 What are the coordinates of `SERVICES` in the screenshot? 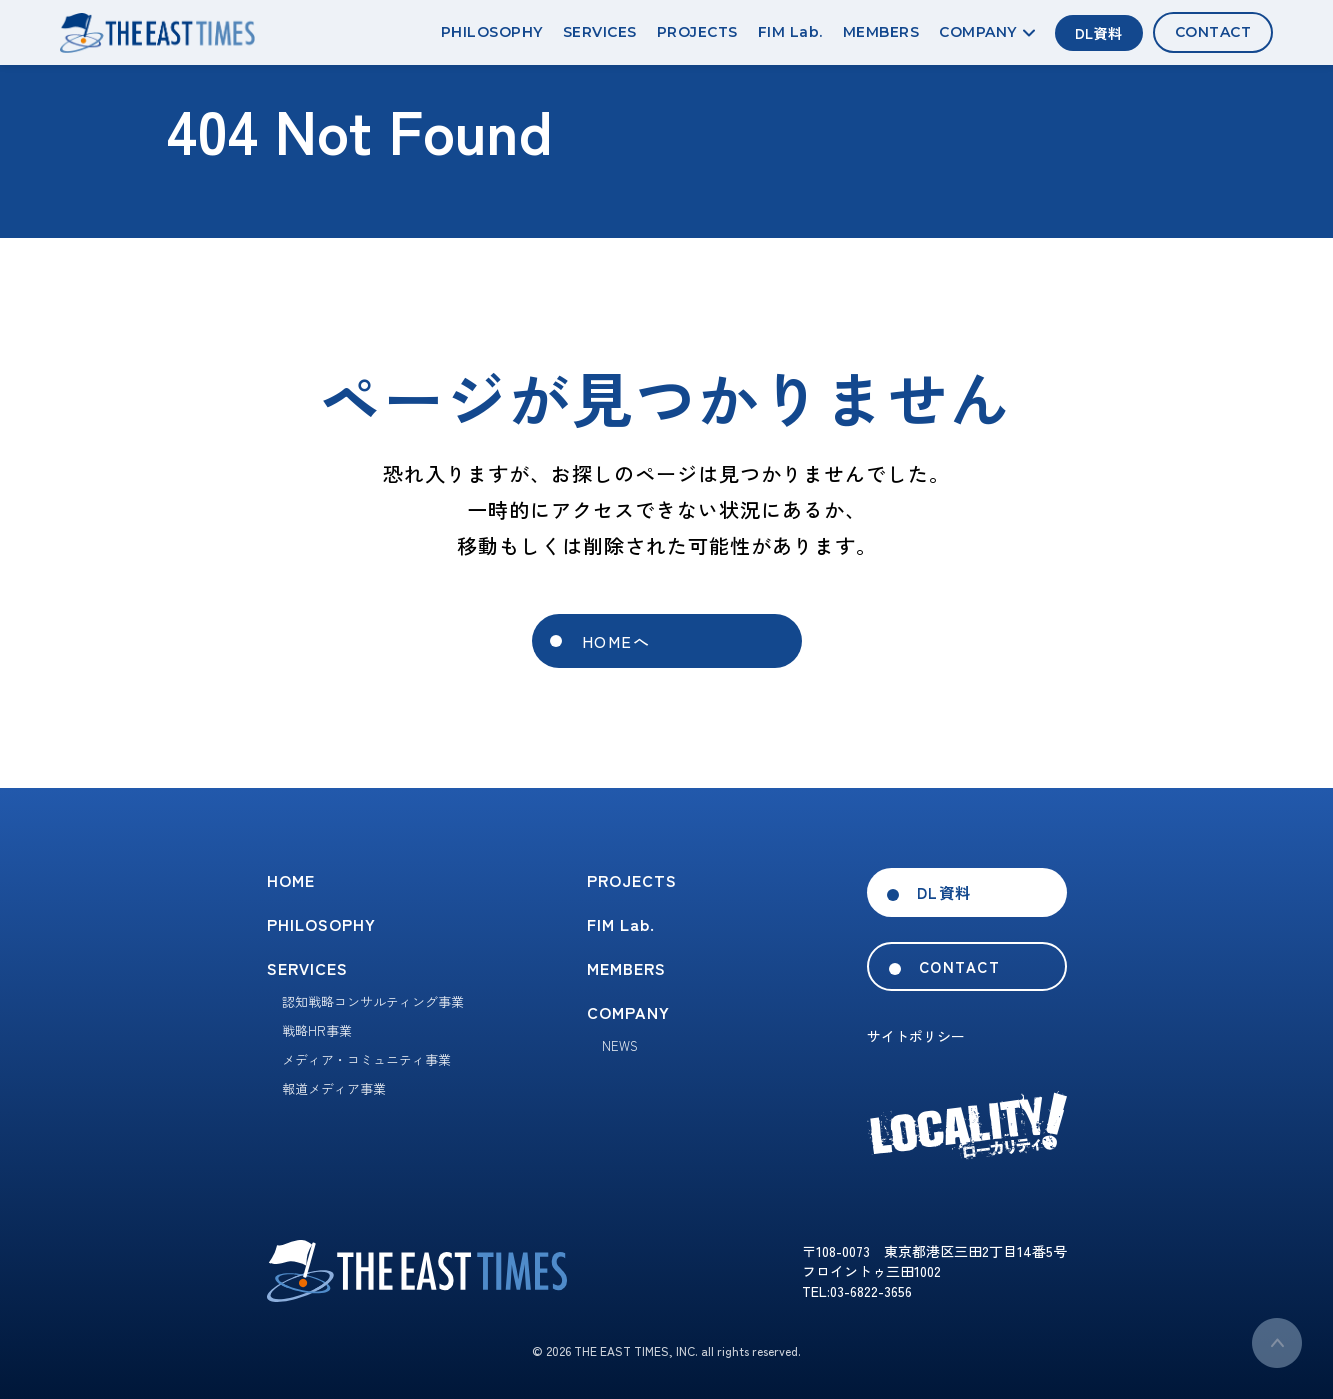 It's located at (600, 32).